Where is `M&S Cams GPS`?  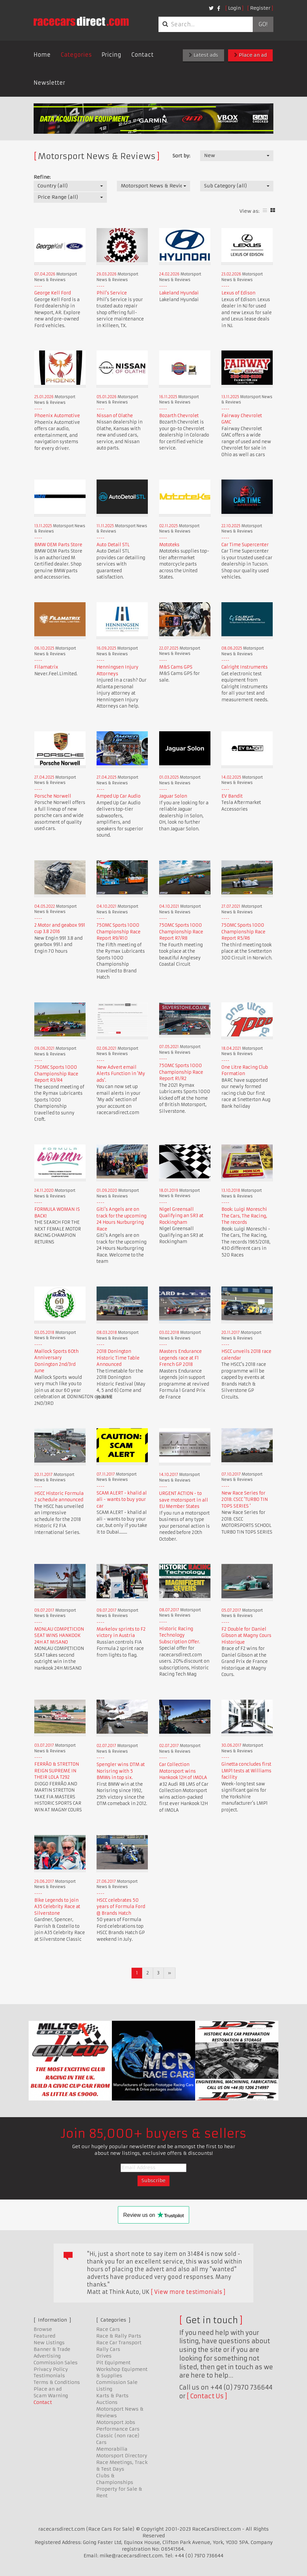
M&S Cams GPS is located at coordinates (175, 667).